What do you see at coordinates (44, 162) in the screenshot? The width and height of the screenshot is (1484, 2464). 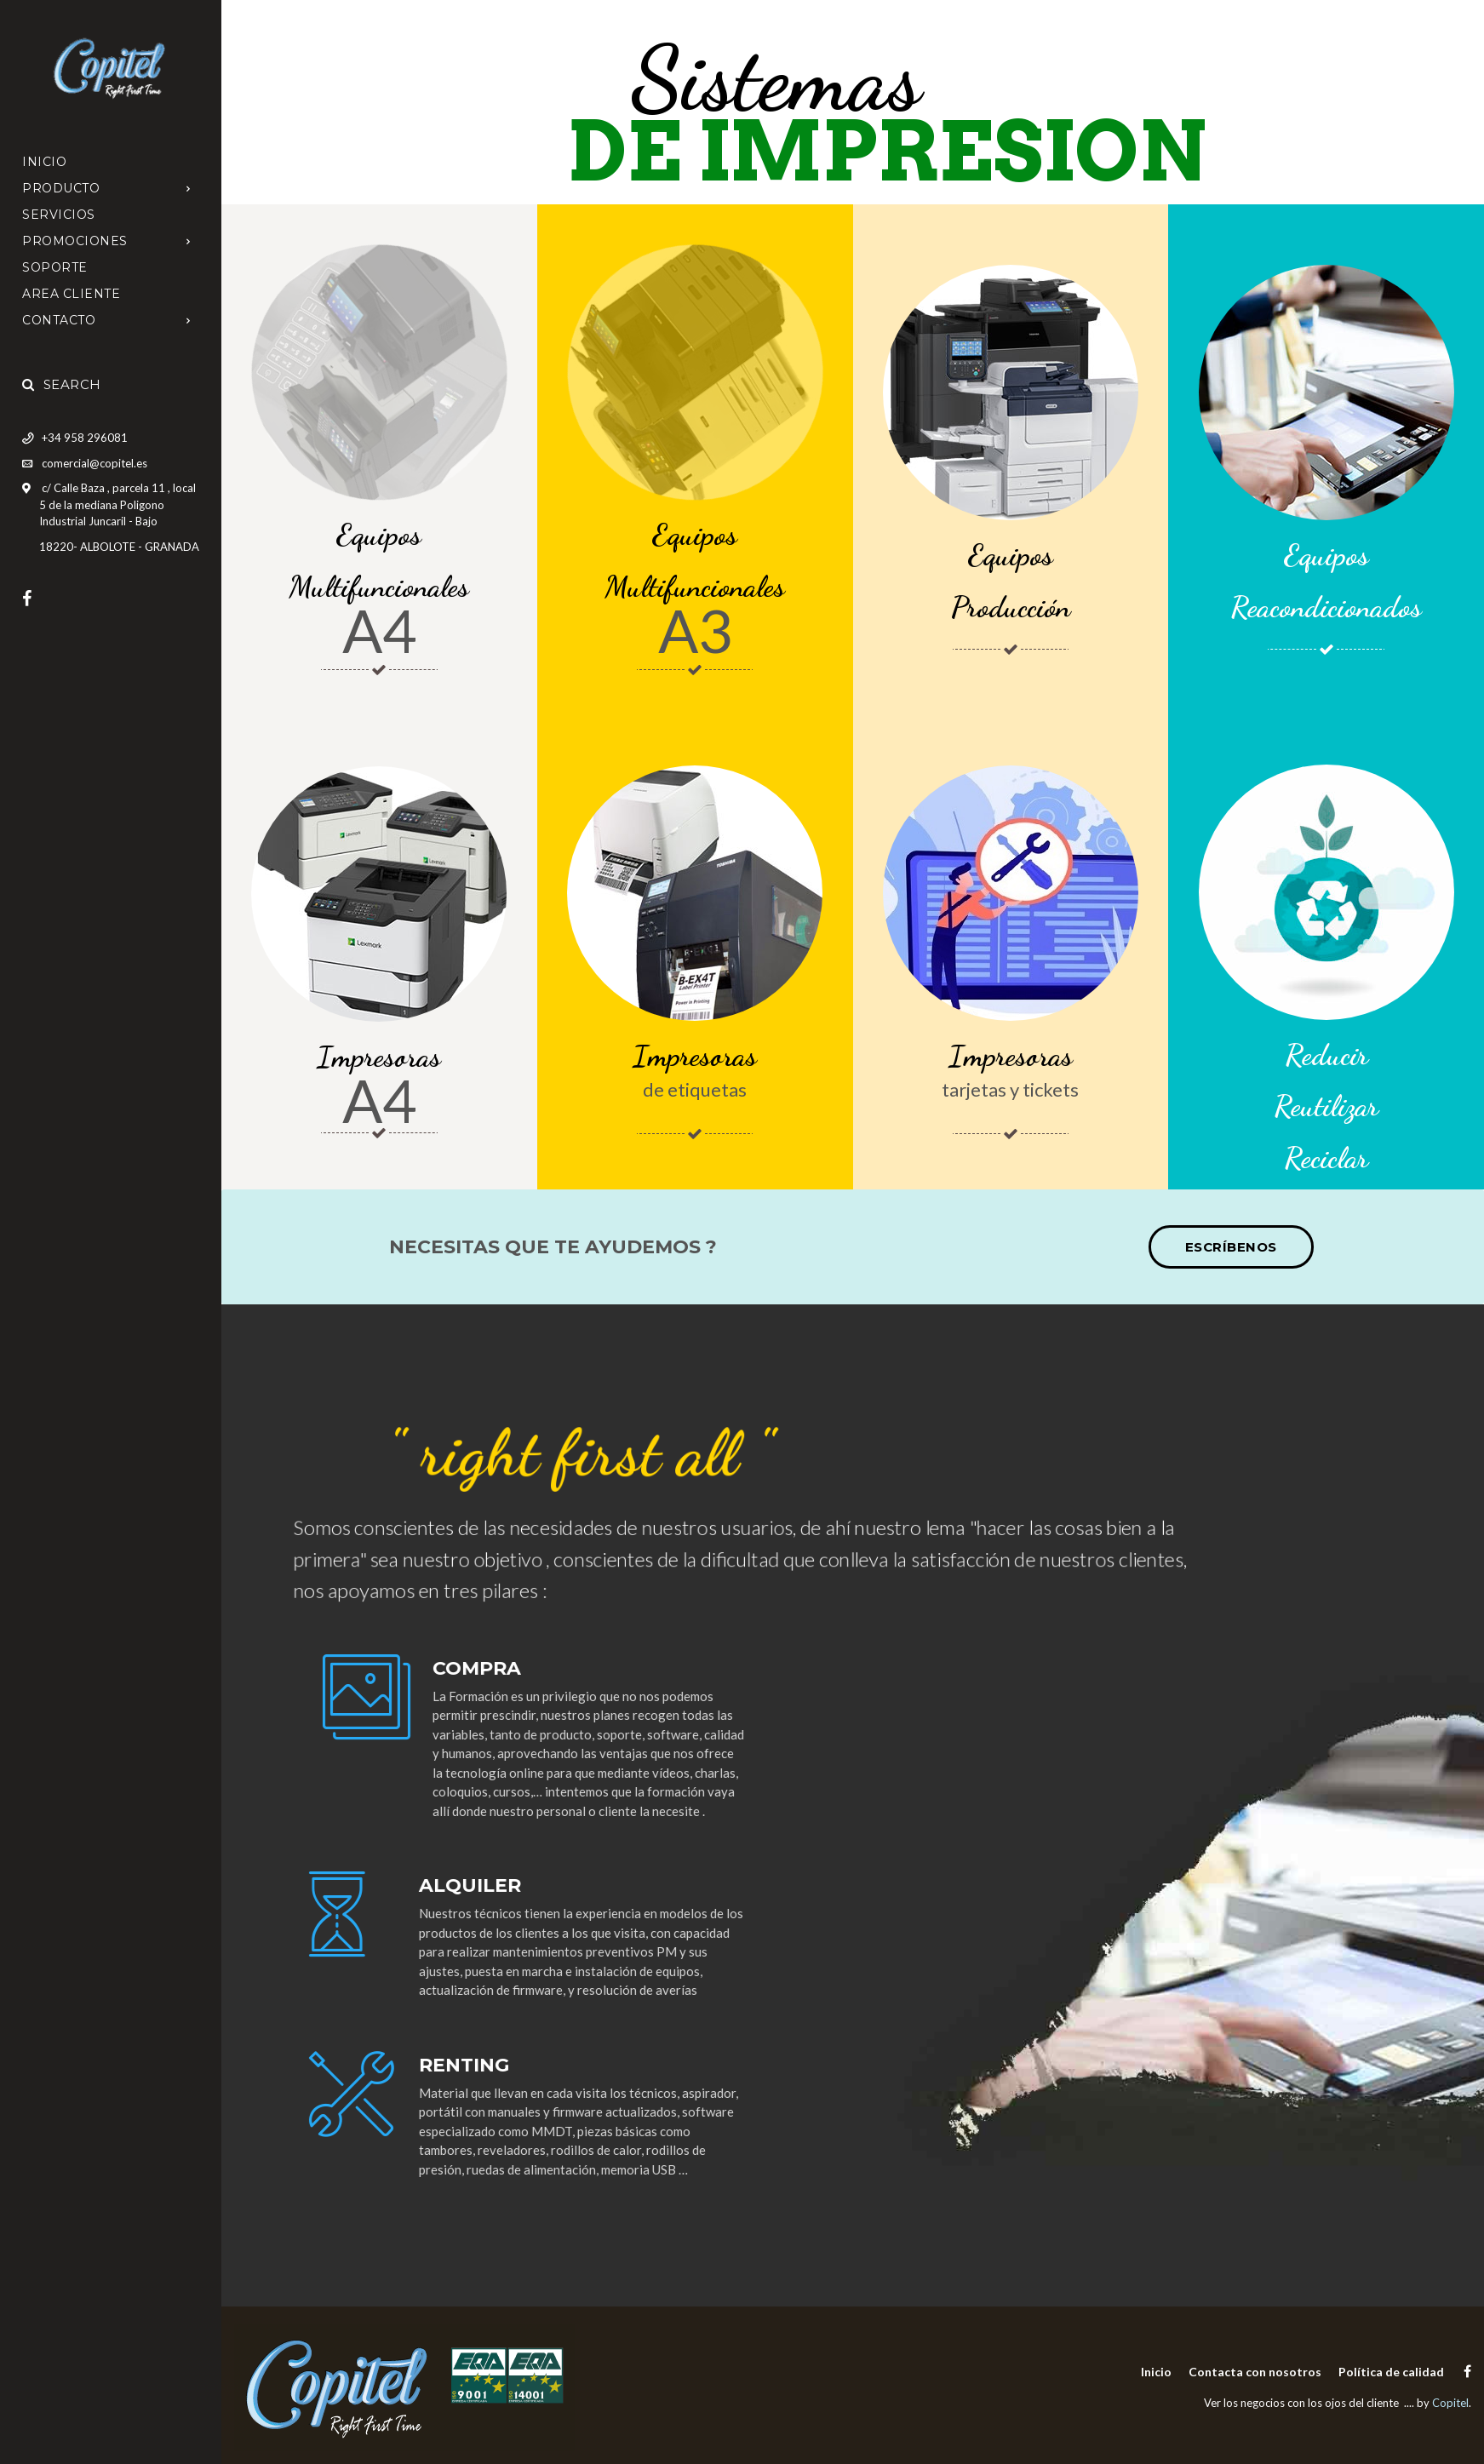 I see `Inicio` at bounding box center [44, 162].